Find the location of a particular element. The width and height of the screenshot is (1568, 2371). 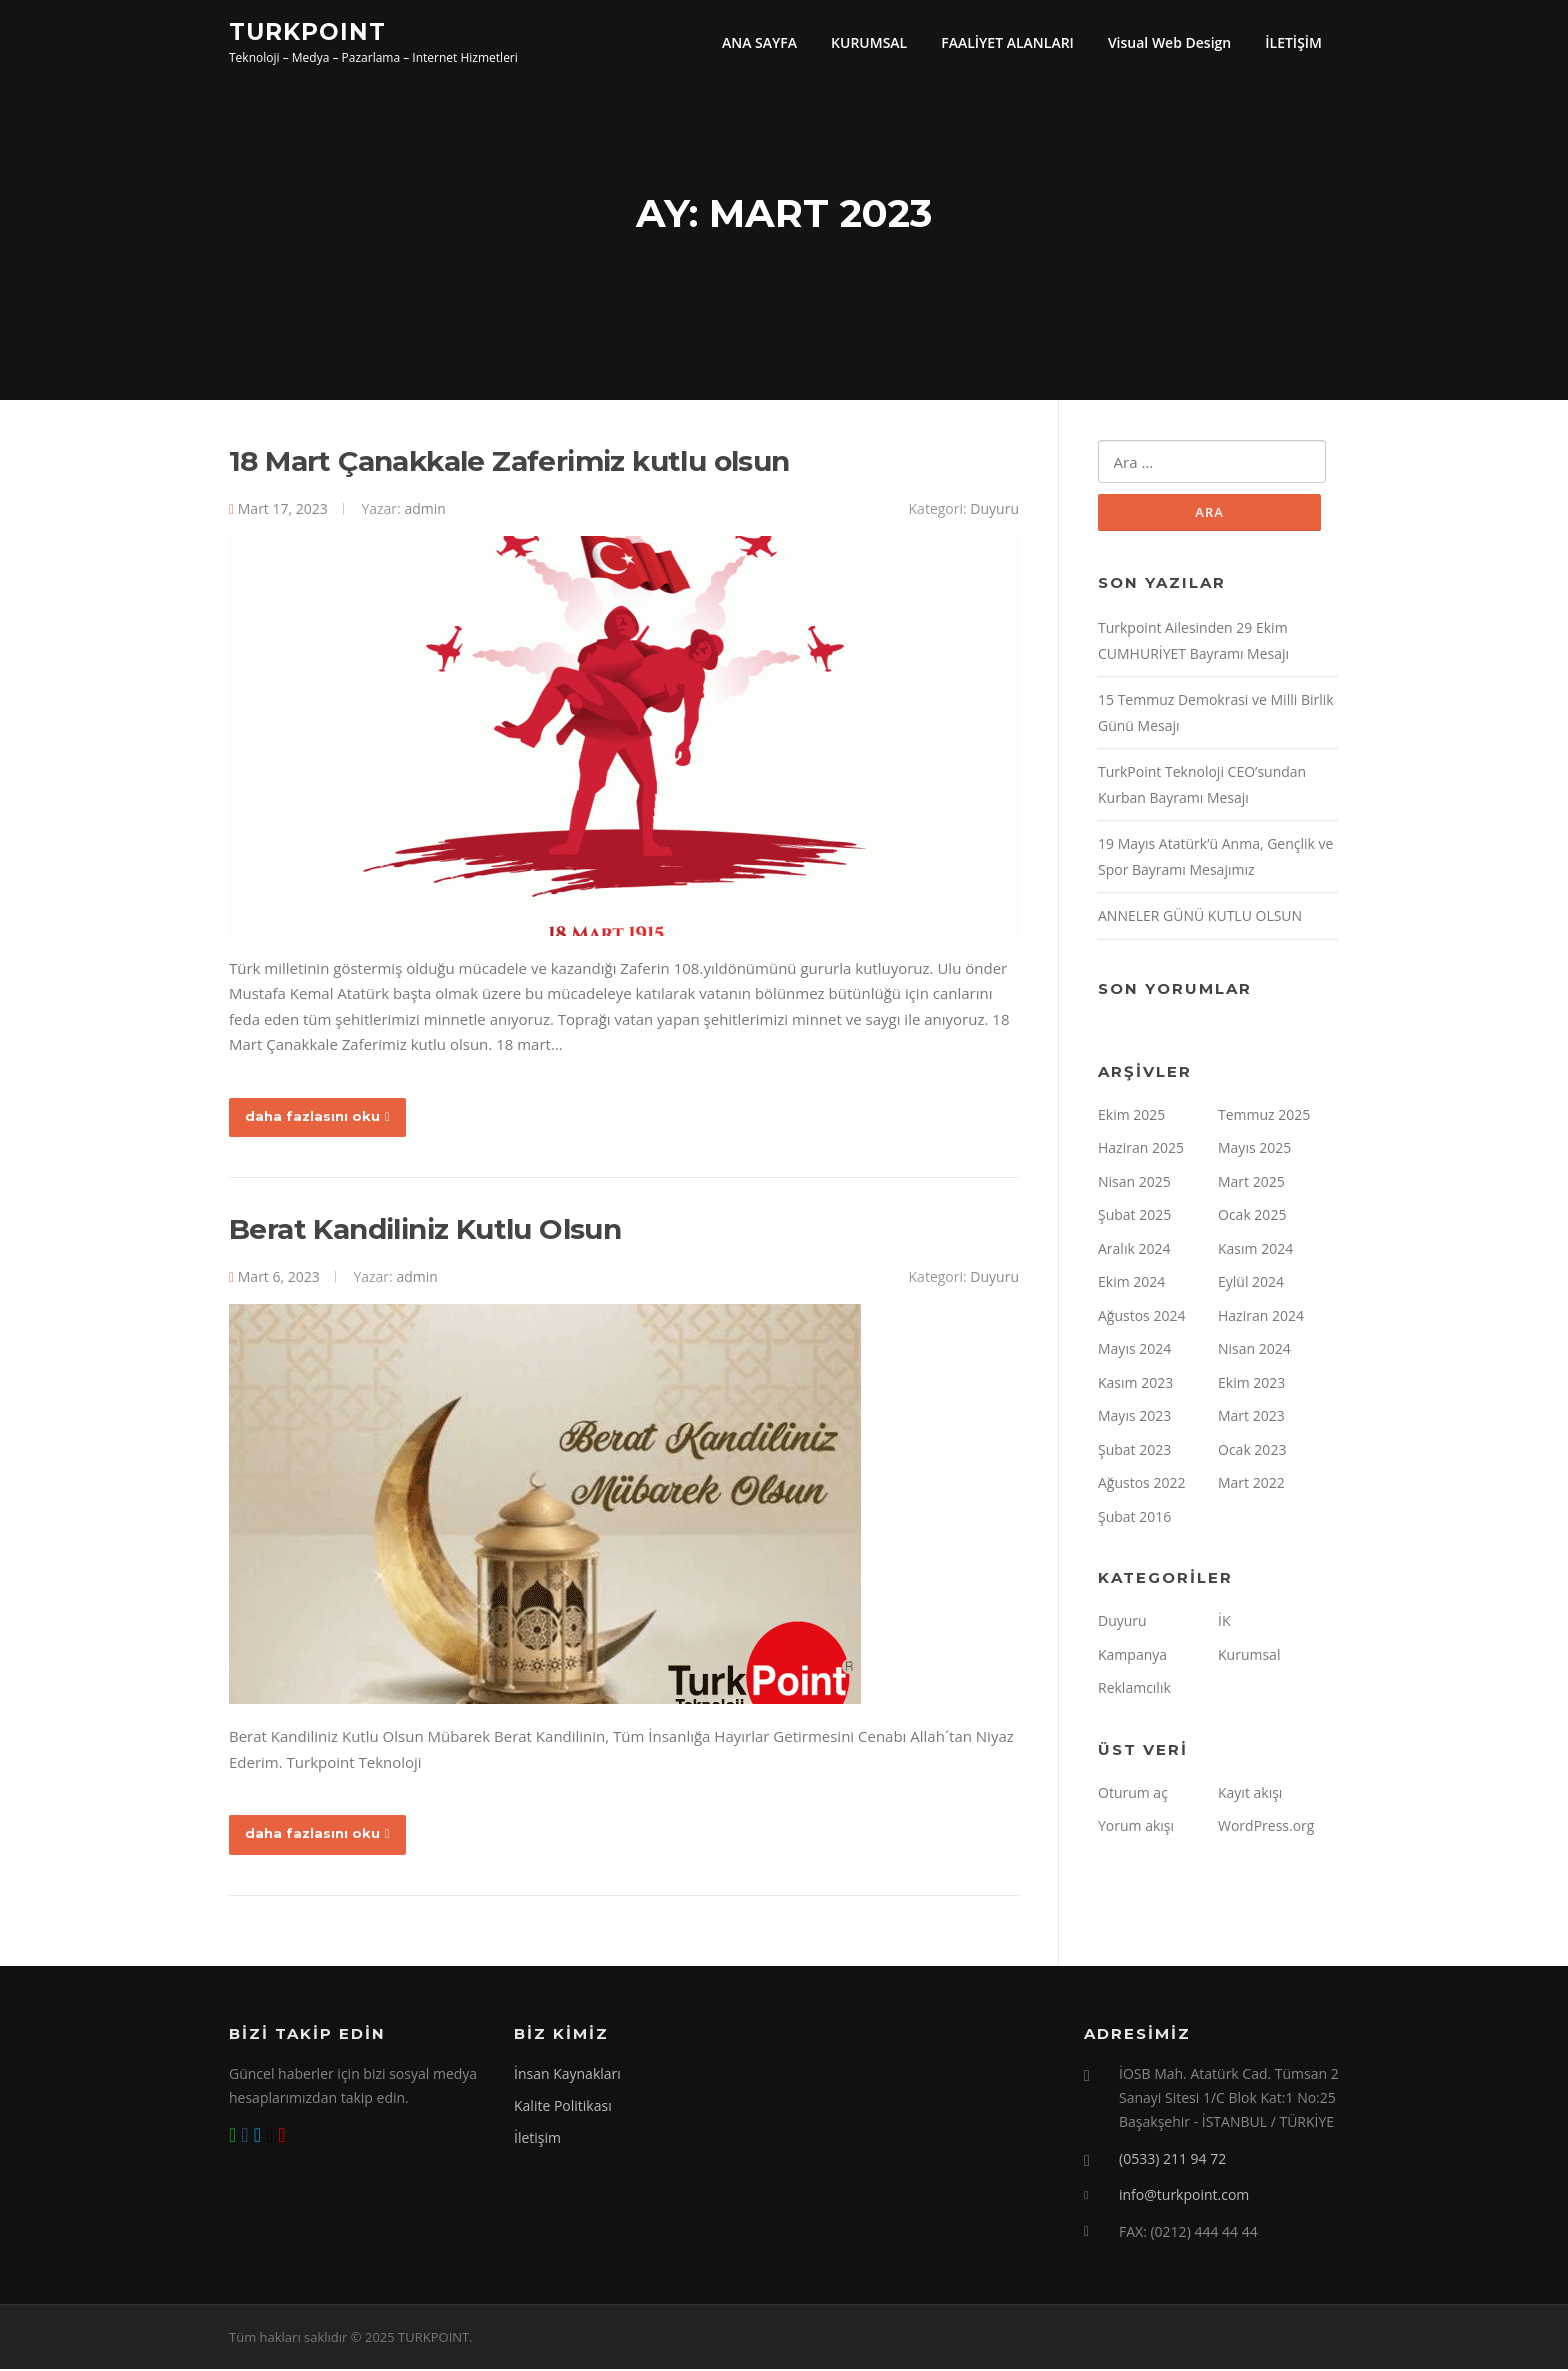

Mayıs 2024 is located at coordinates (1134, 1351).